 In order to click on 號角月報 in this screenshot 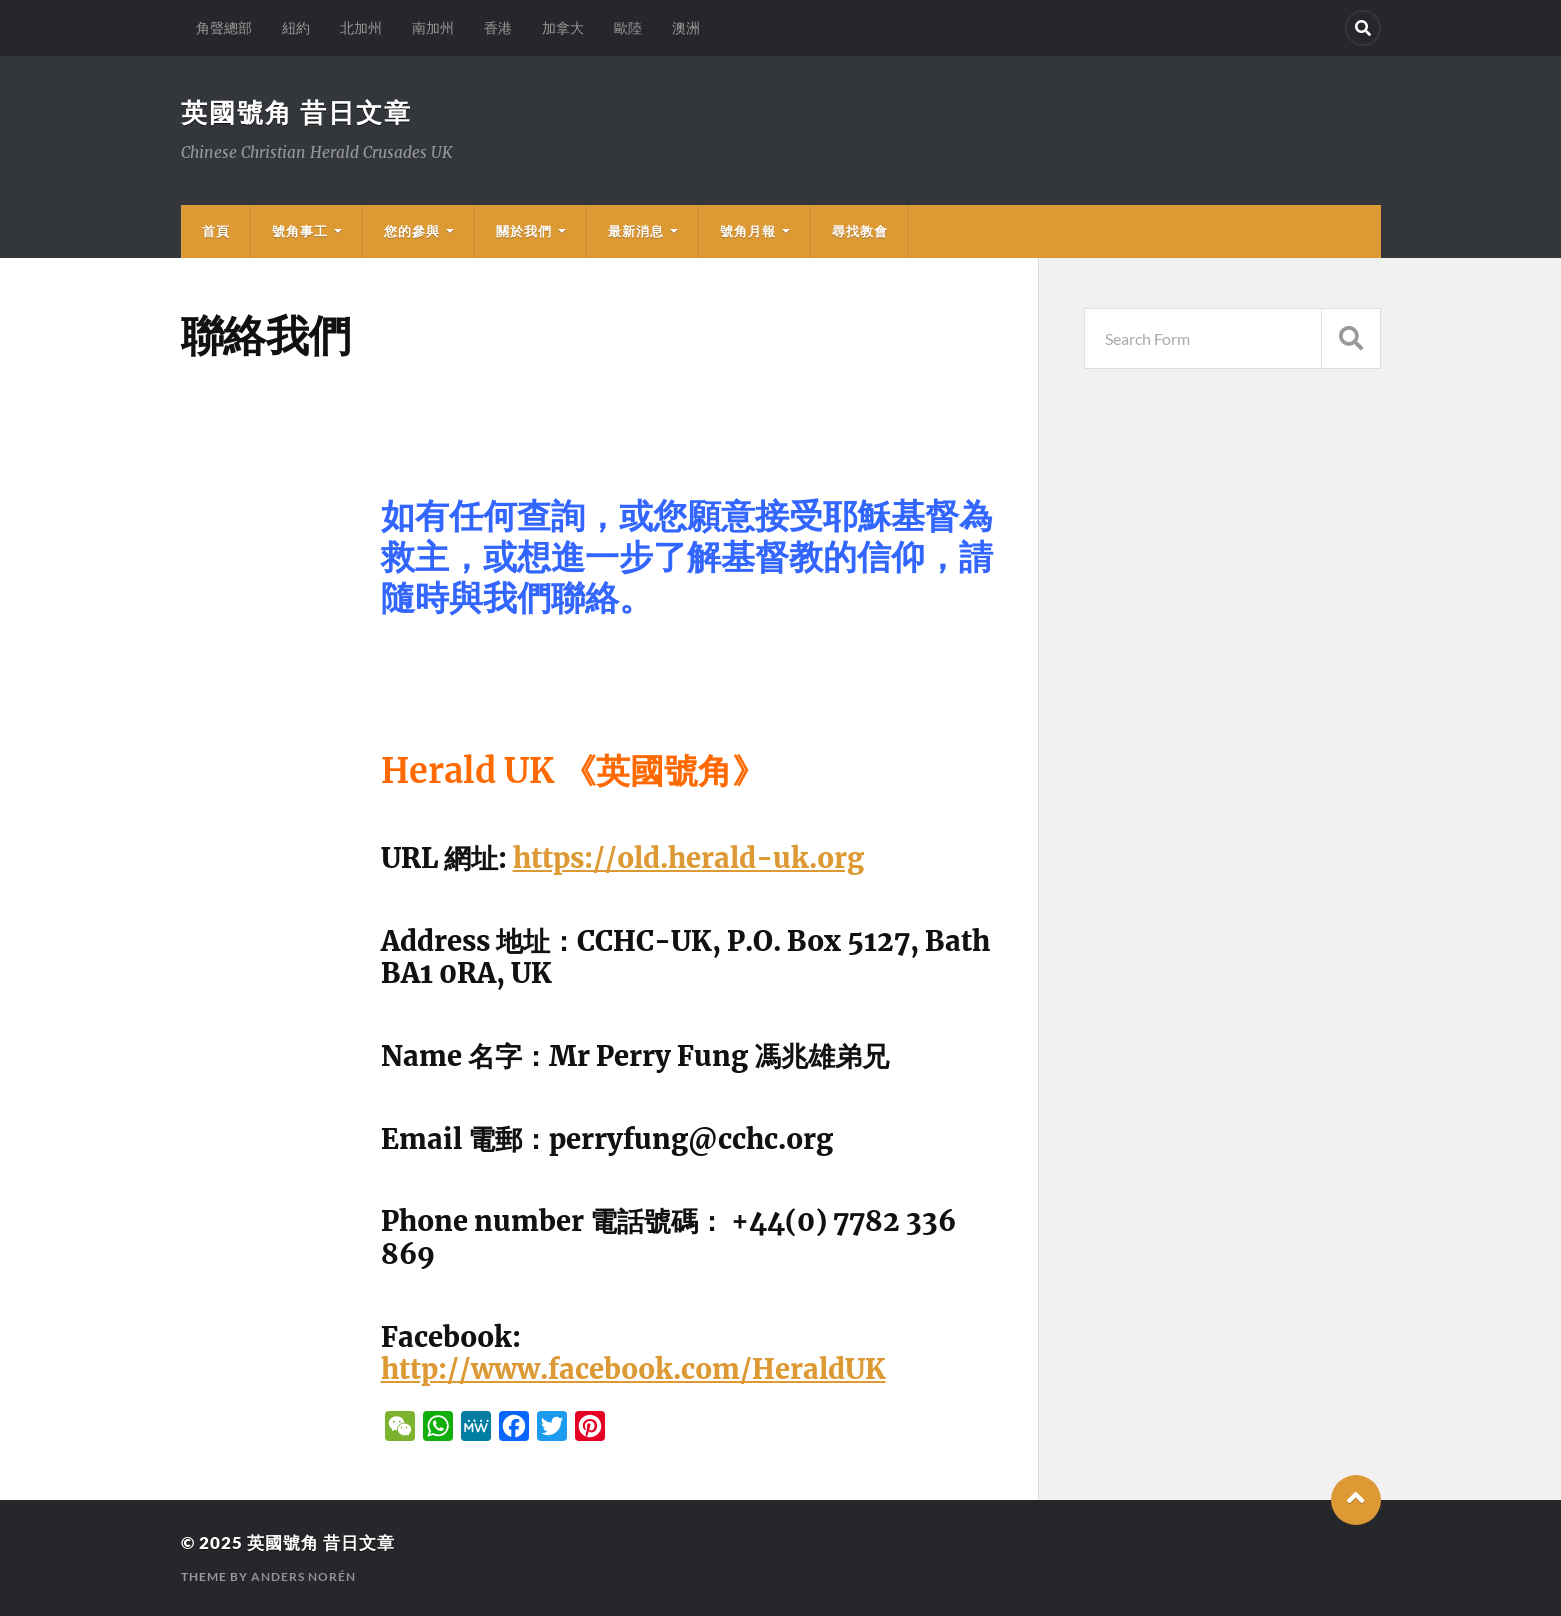, I will do `click(748, 231)`.